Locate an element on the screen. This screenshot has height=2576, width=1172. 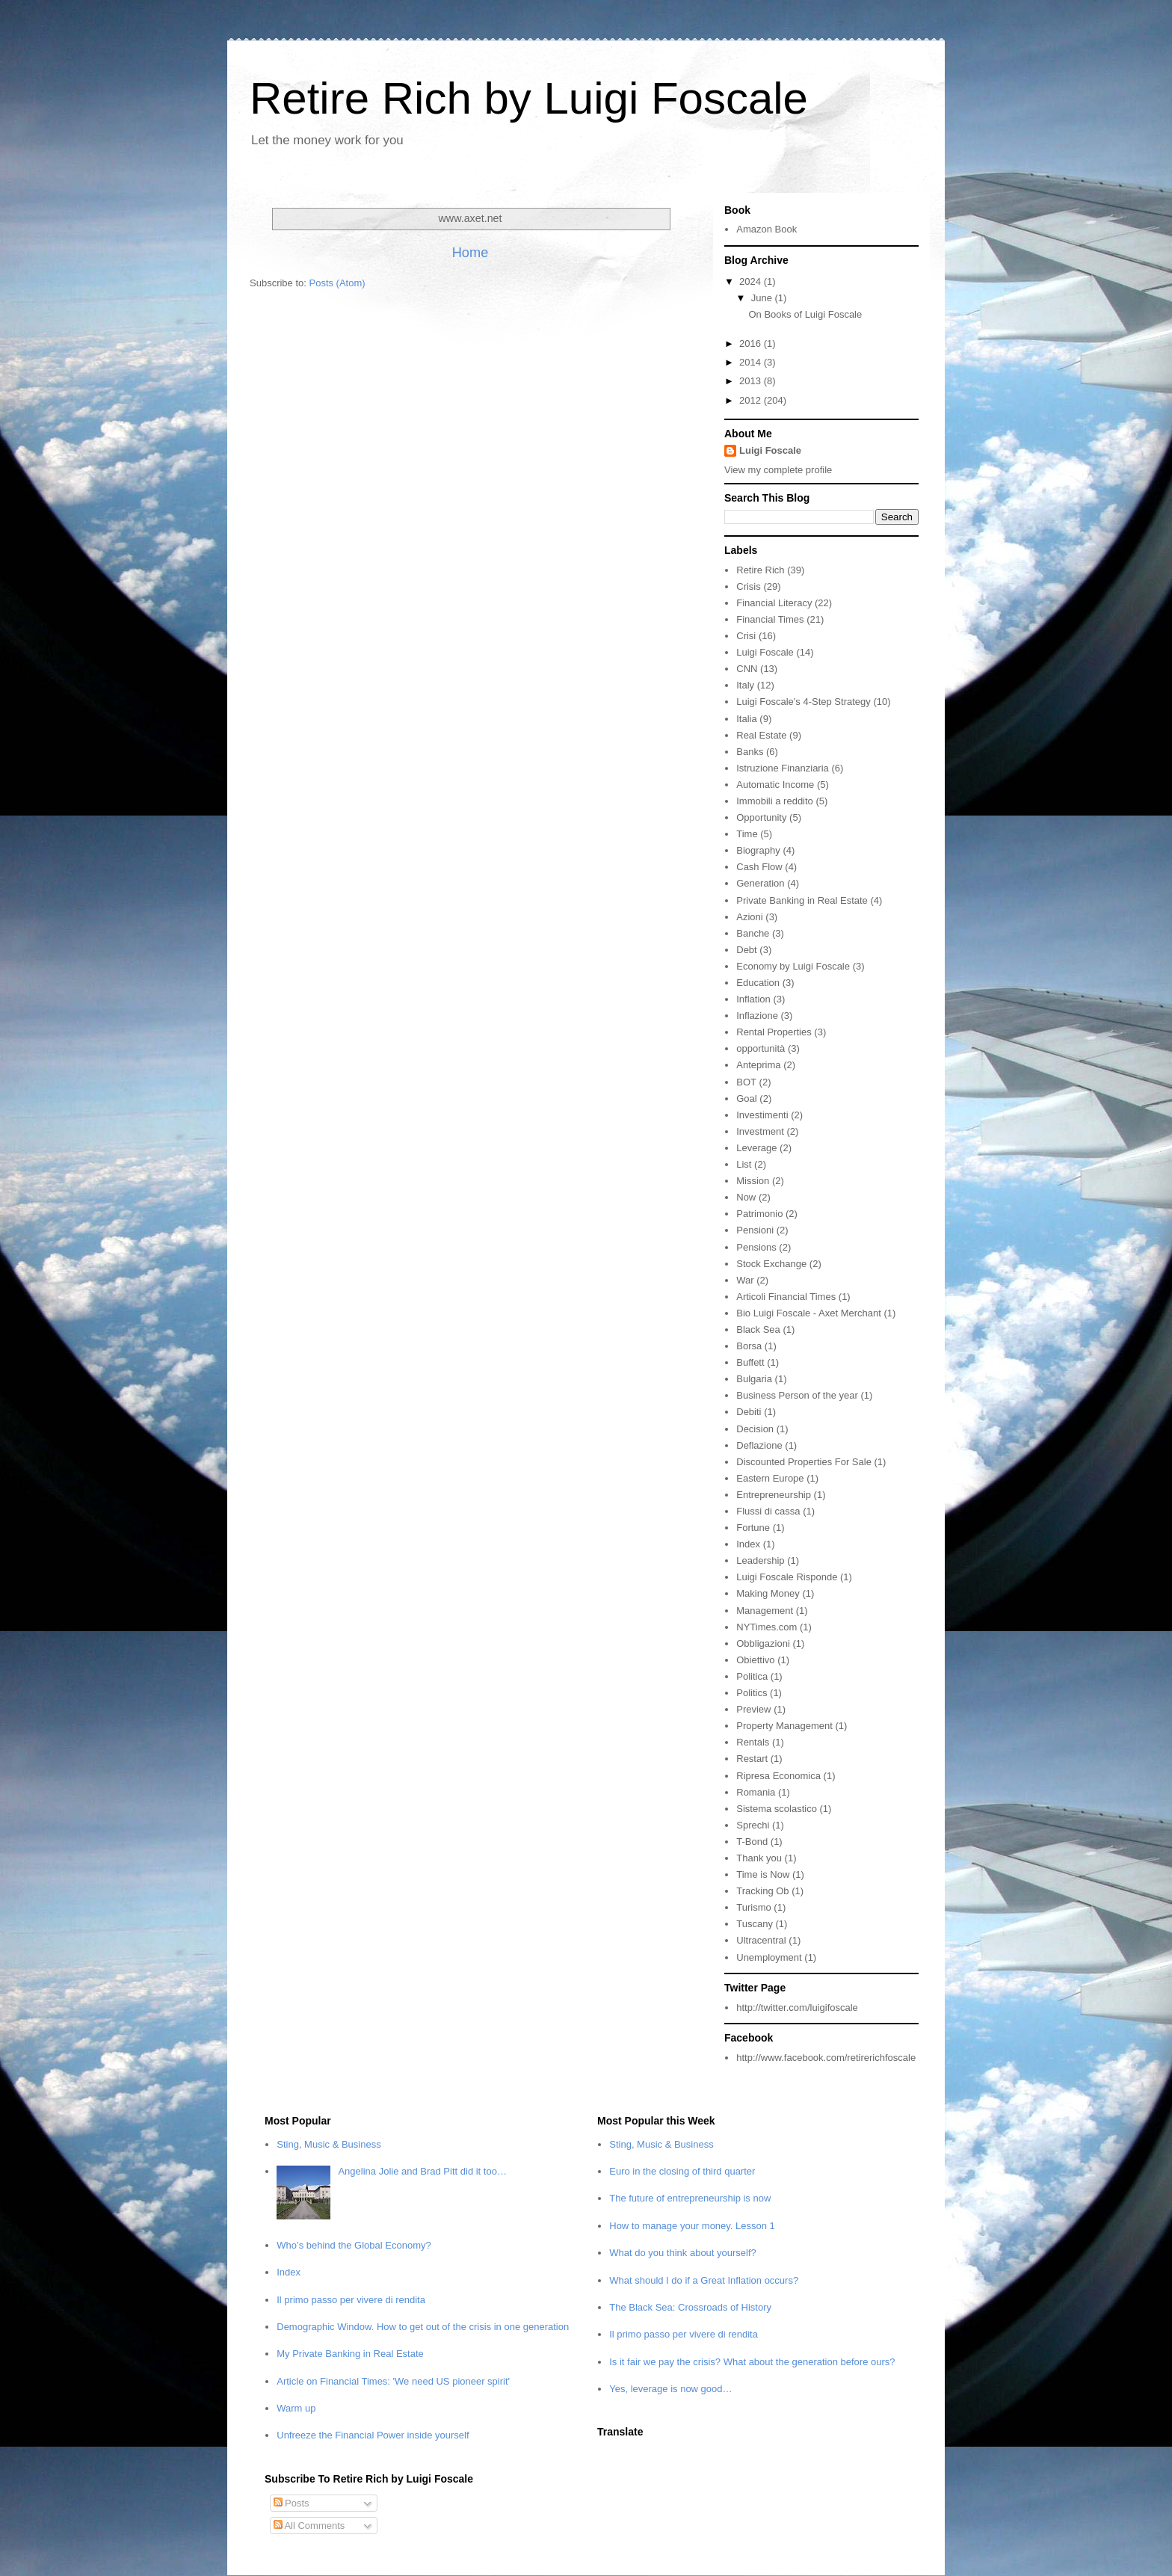
Automatic Income is located at coordinates (775, 784).